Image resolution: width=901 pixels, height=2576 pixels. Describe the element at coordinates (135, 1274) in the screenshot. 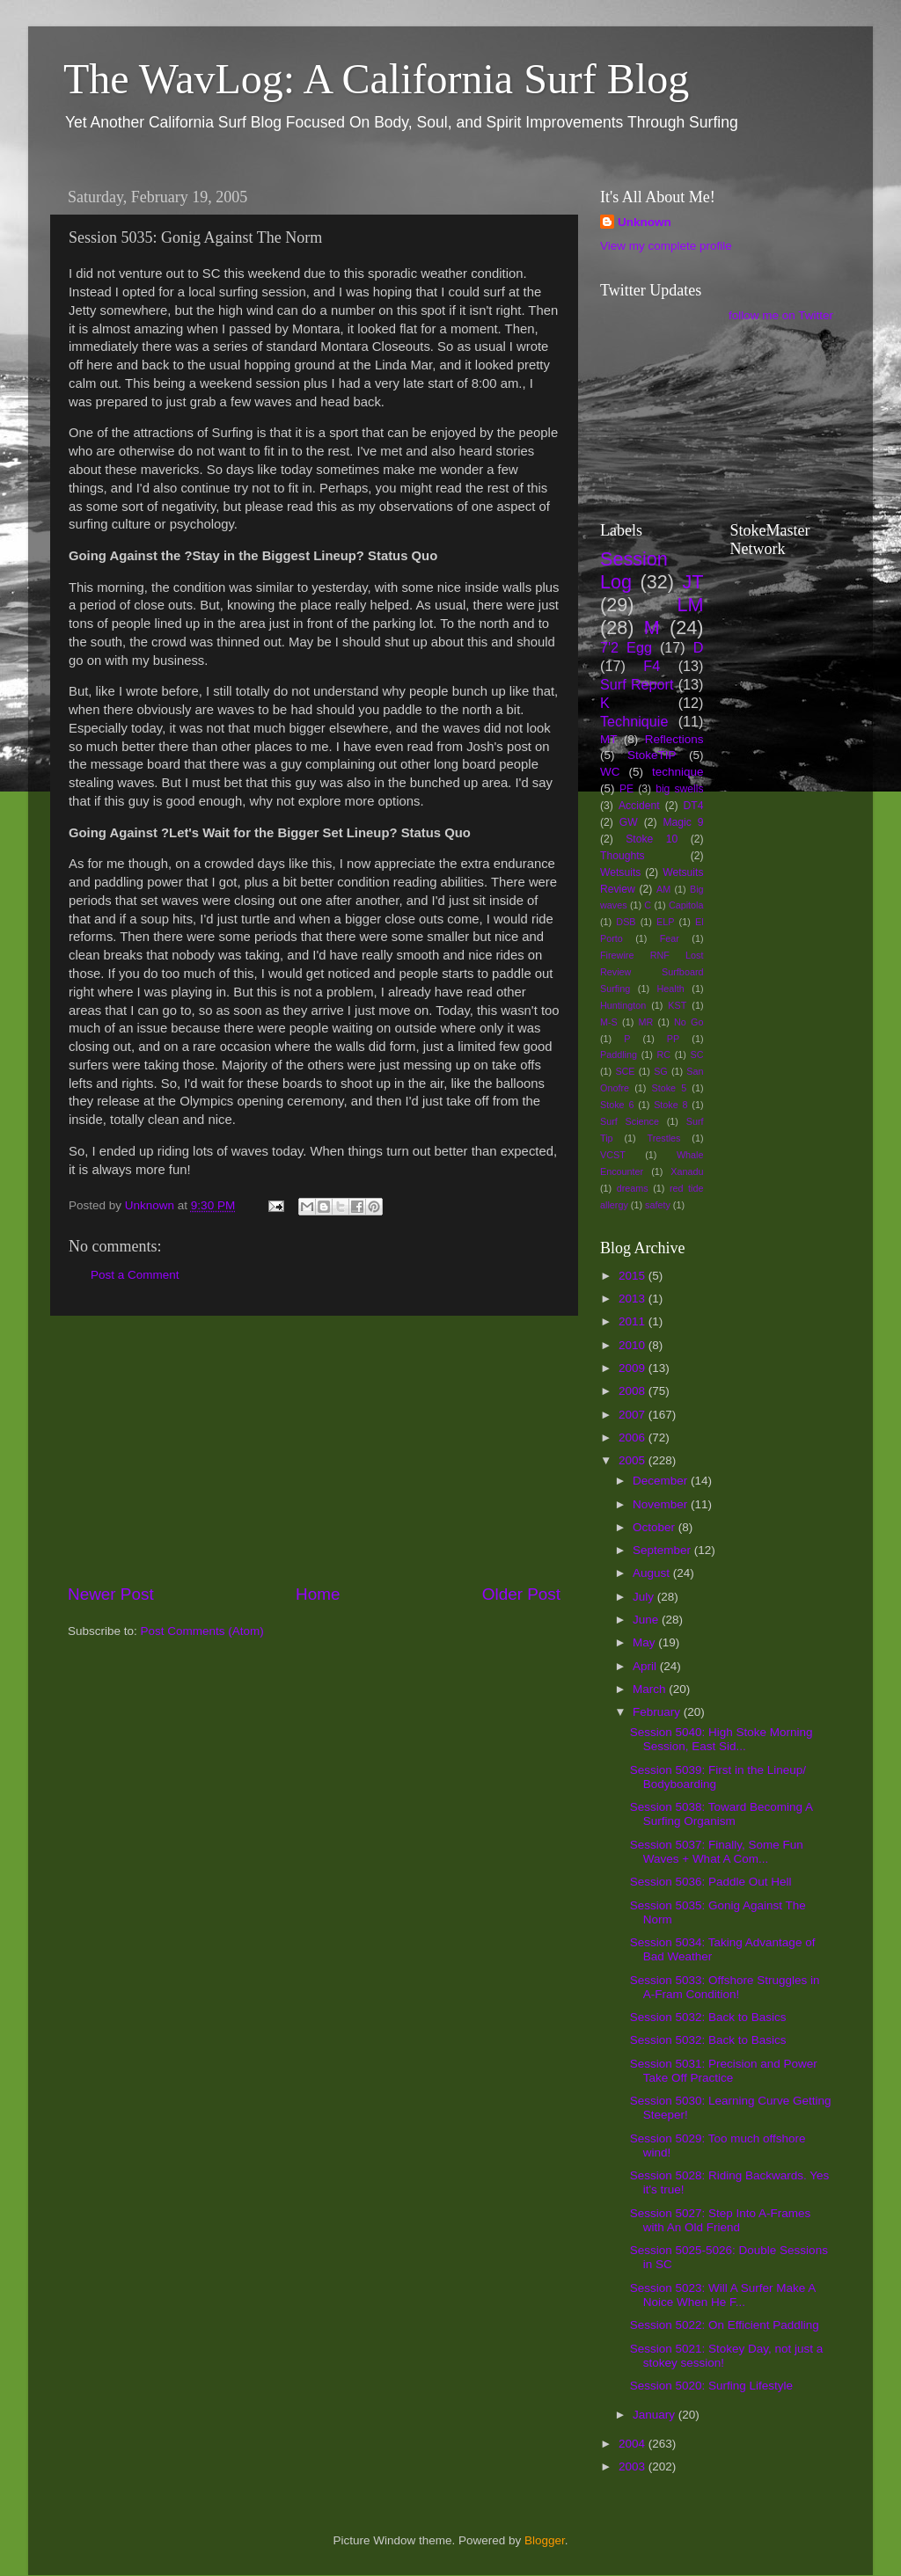

I see `Post a Comment` at that location.